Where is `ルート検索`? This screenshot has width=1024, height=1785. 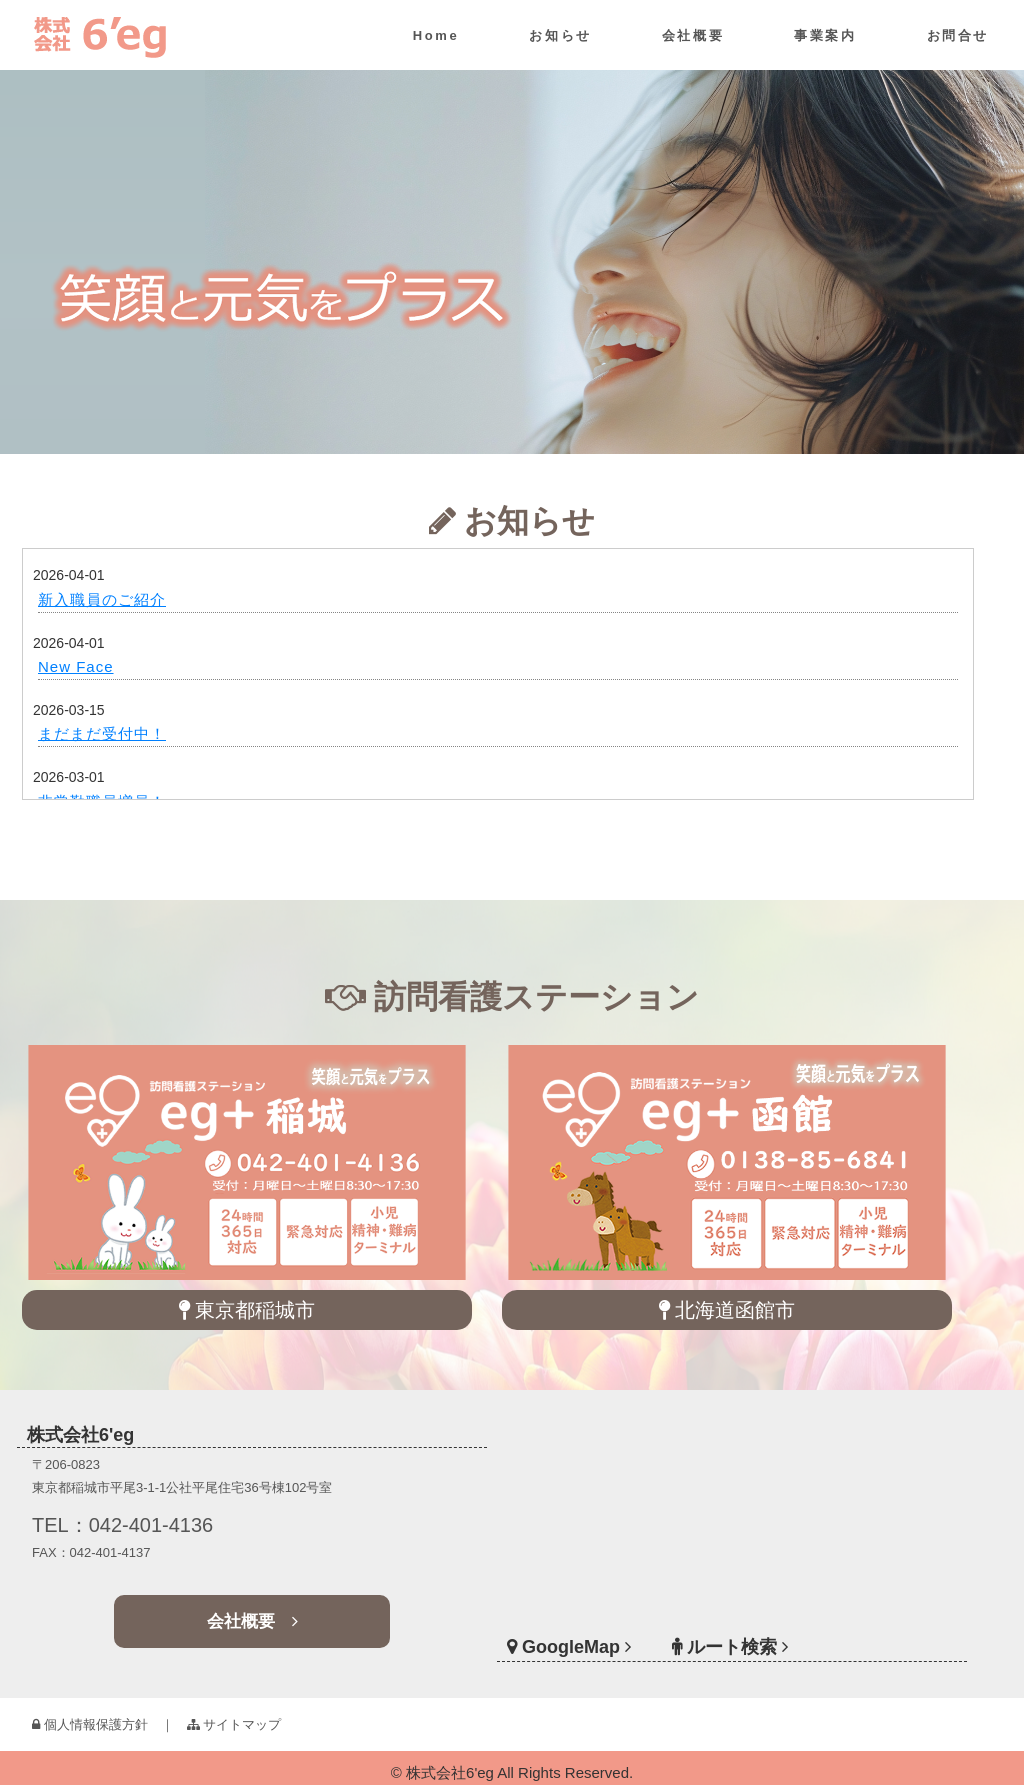
ルート検索 is located at coordinates (731, 1625).